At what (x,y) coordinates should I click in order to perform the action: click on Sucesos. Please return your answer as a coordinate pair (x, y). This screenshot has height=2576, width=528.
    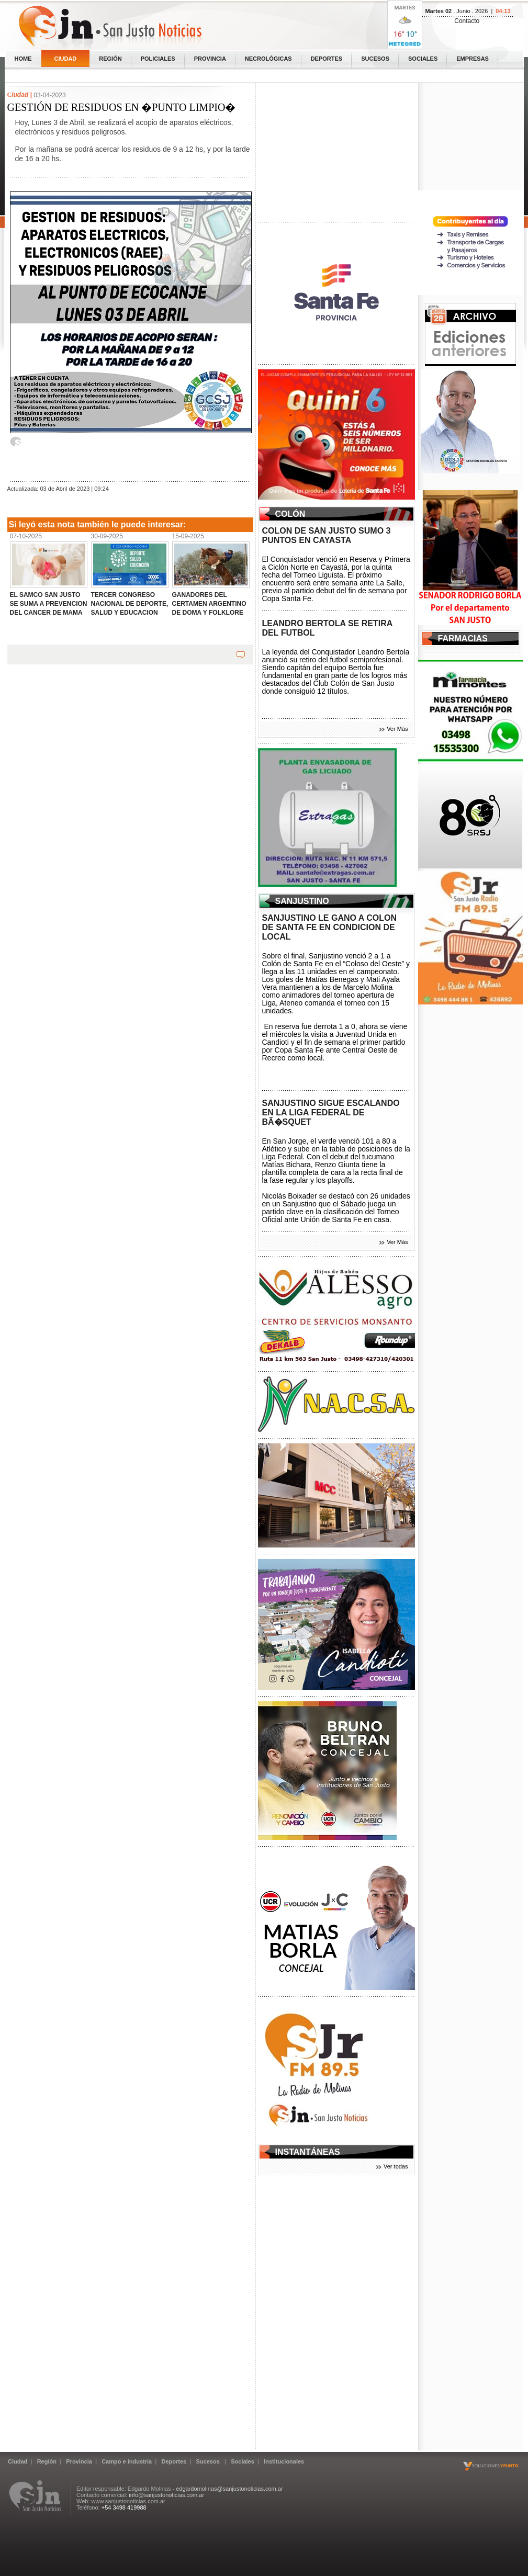
    Looking at the image, I should click on (375, 58).